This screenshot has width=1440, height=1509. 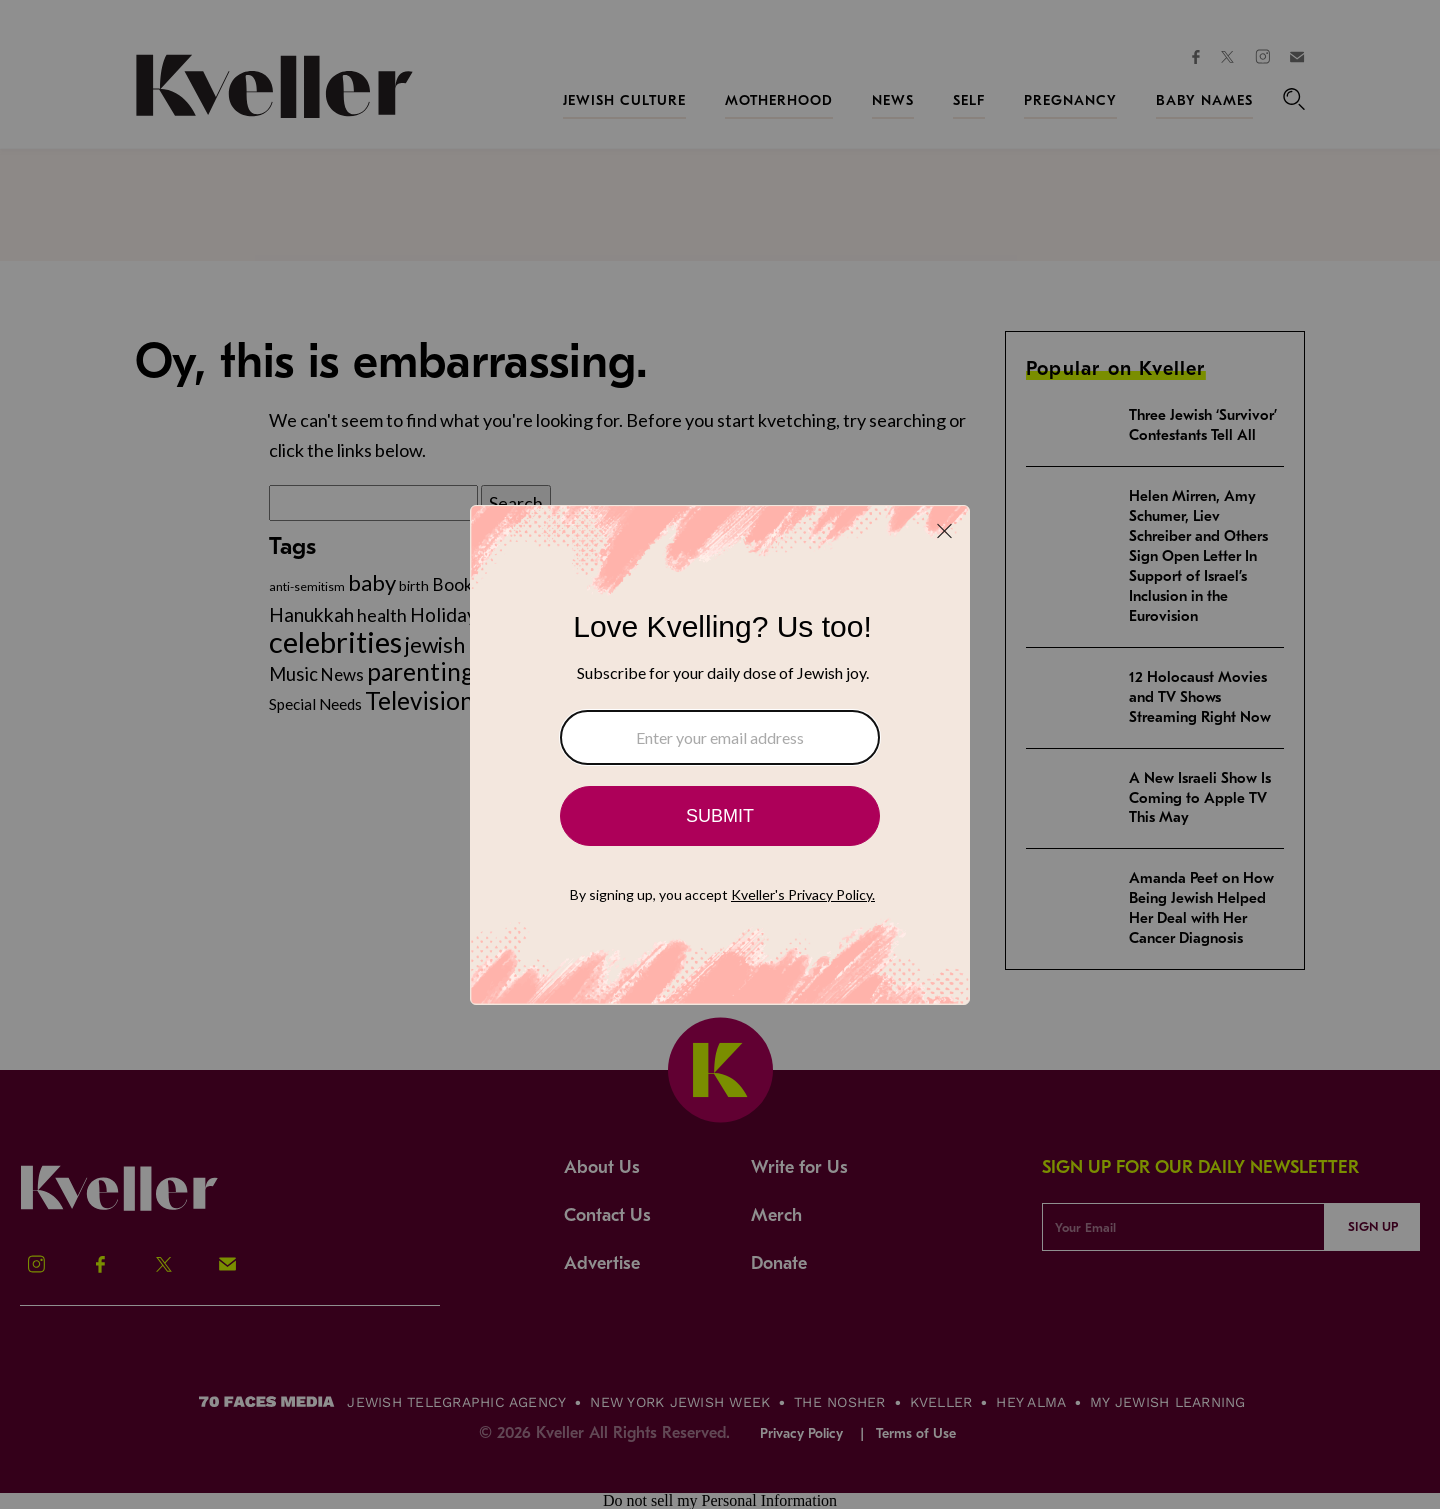 I want to click on [Modal Overlay Box Frame], so click(x=720, y=755).